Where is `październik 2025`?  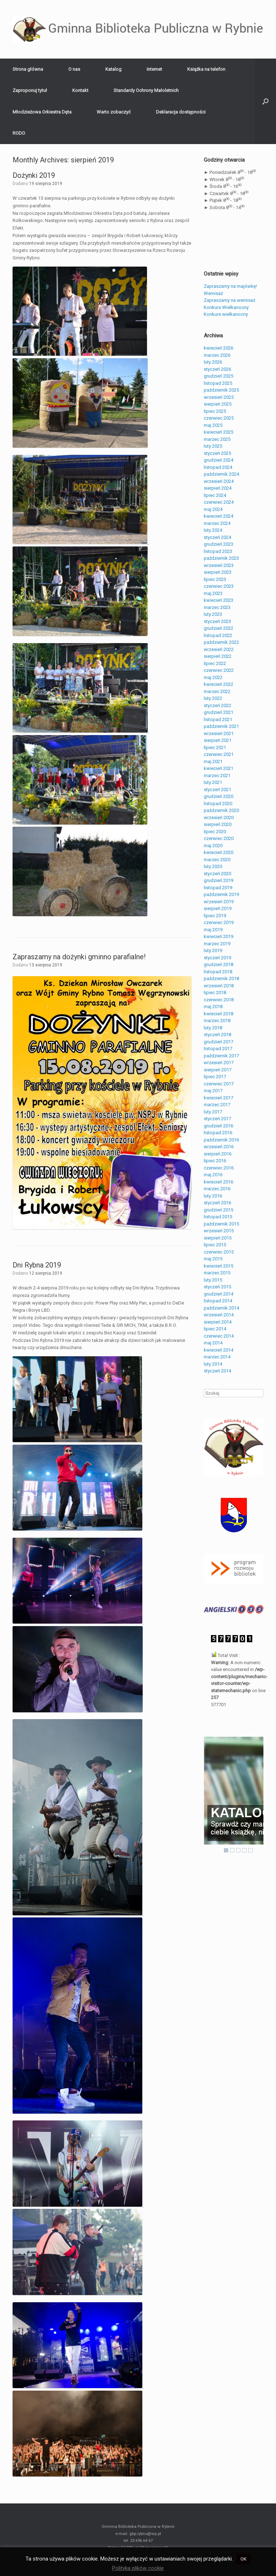
październik 2025 is located at coordinates (221, 390).